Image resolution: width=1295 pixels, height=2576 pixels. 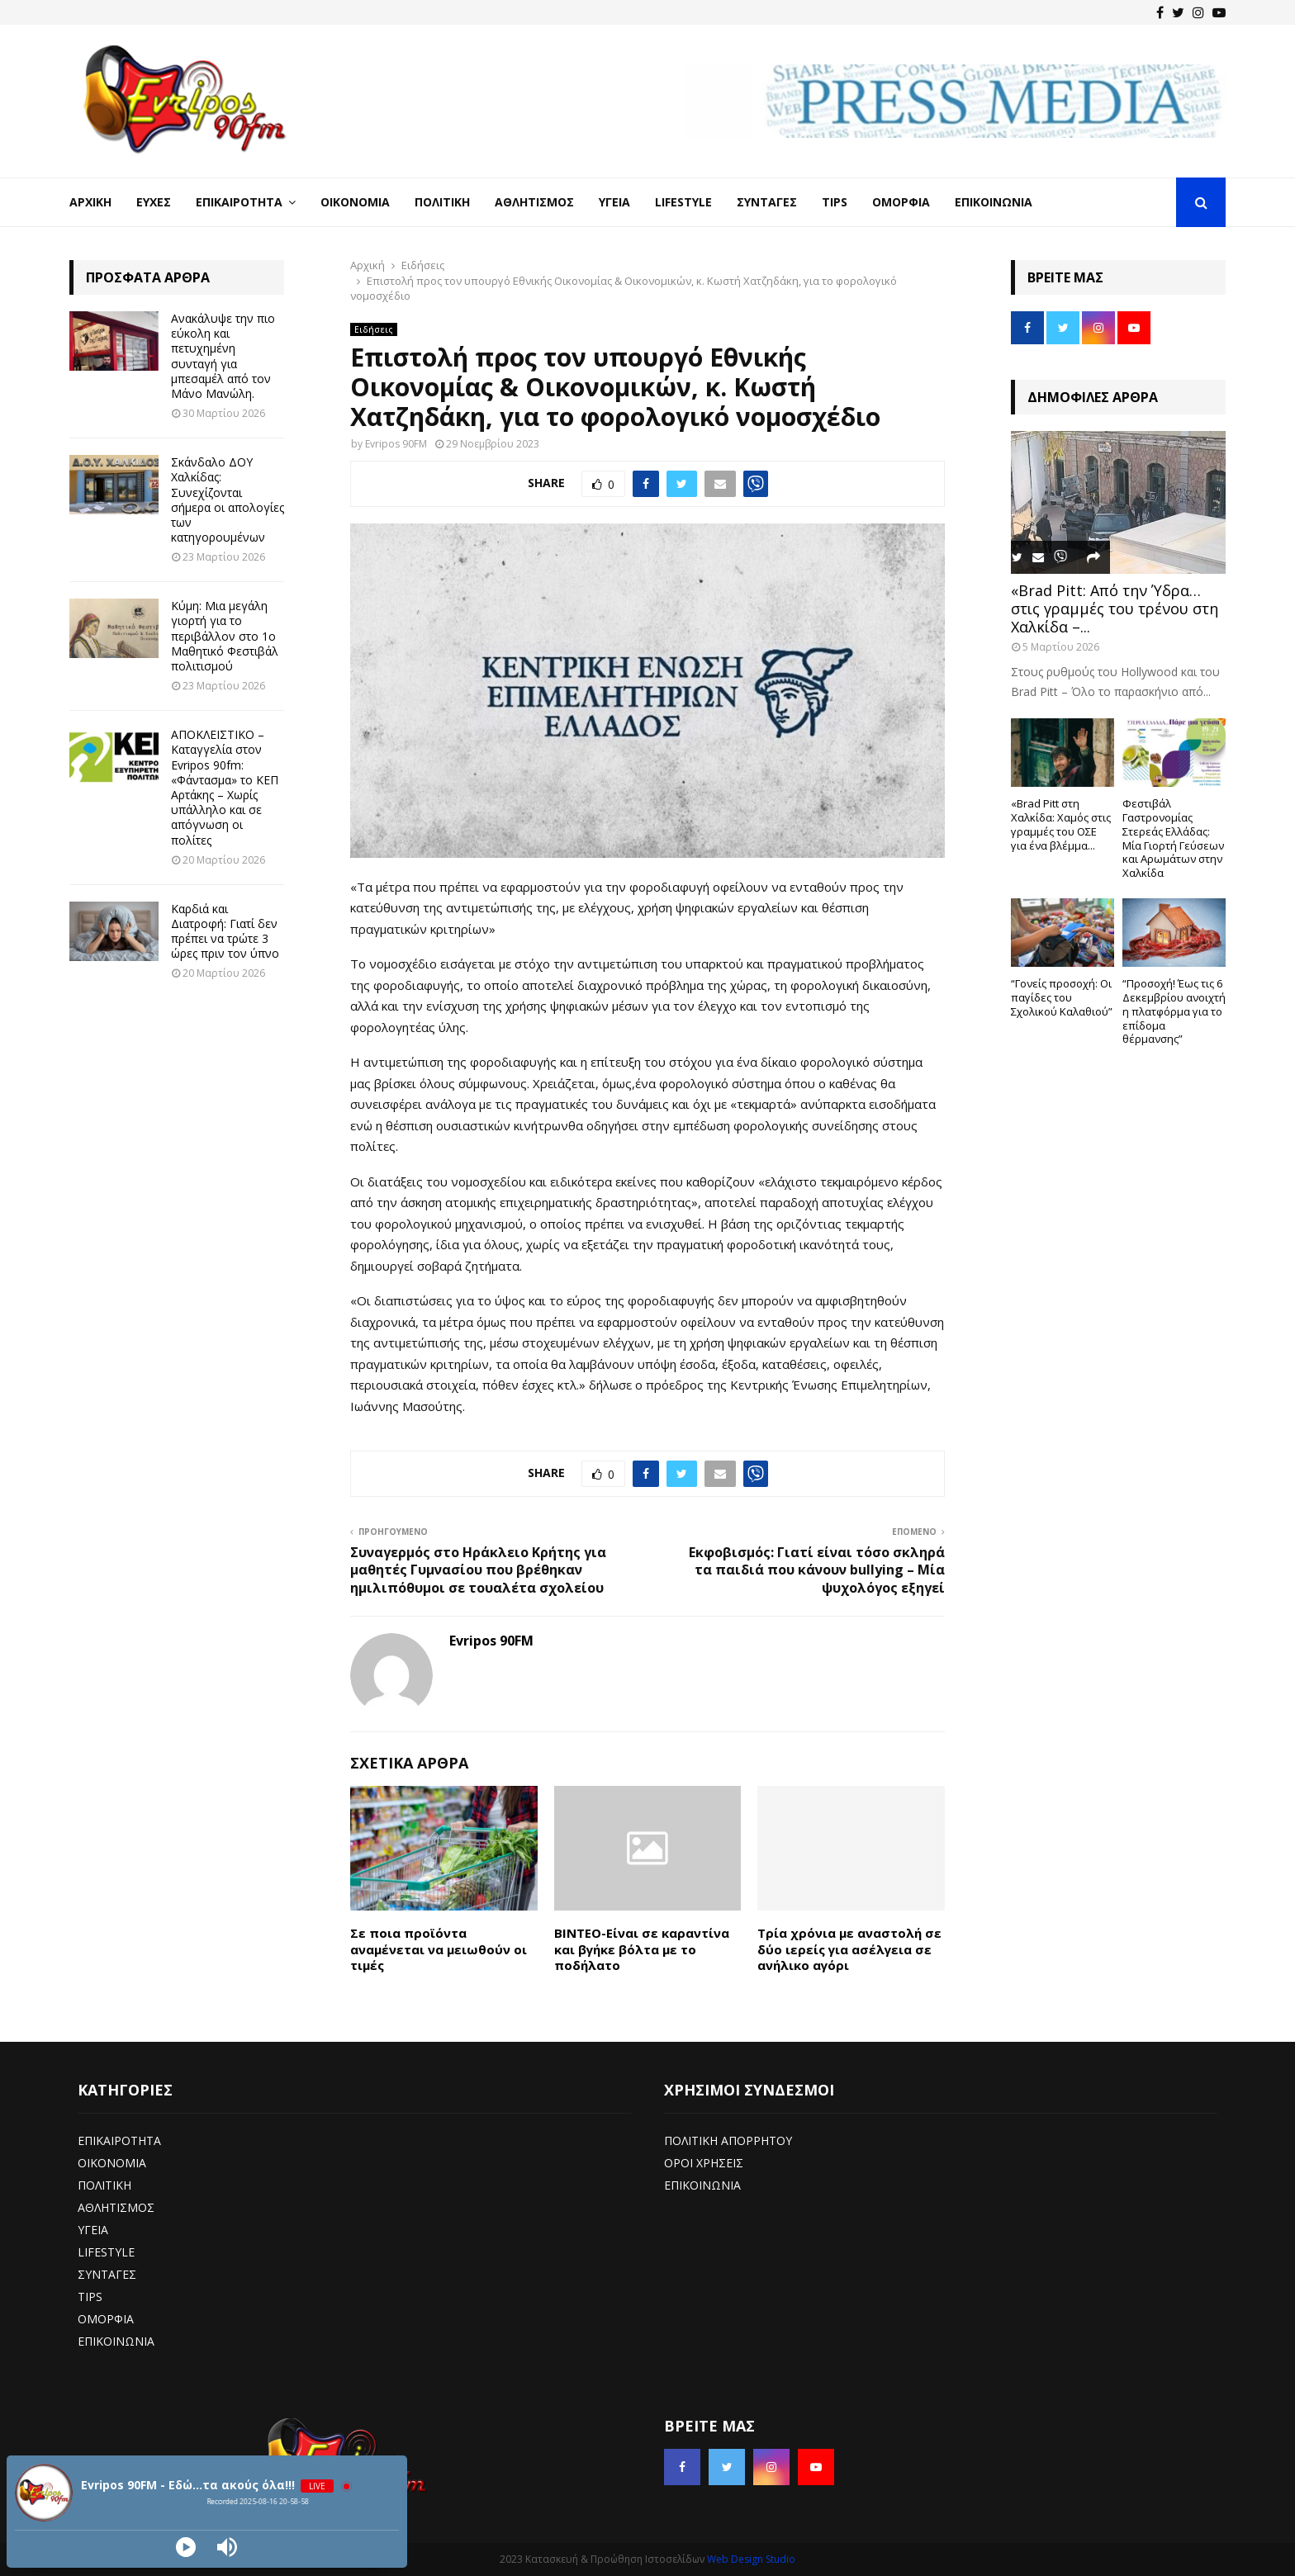 I want to click on Ειδήσεις, so click(x=373, y=329).